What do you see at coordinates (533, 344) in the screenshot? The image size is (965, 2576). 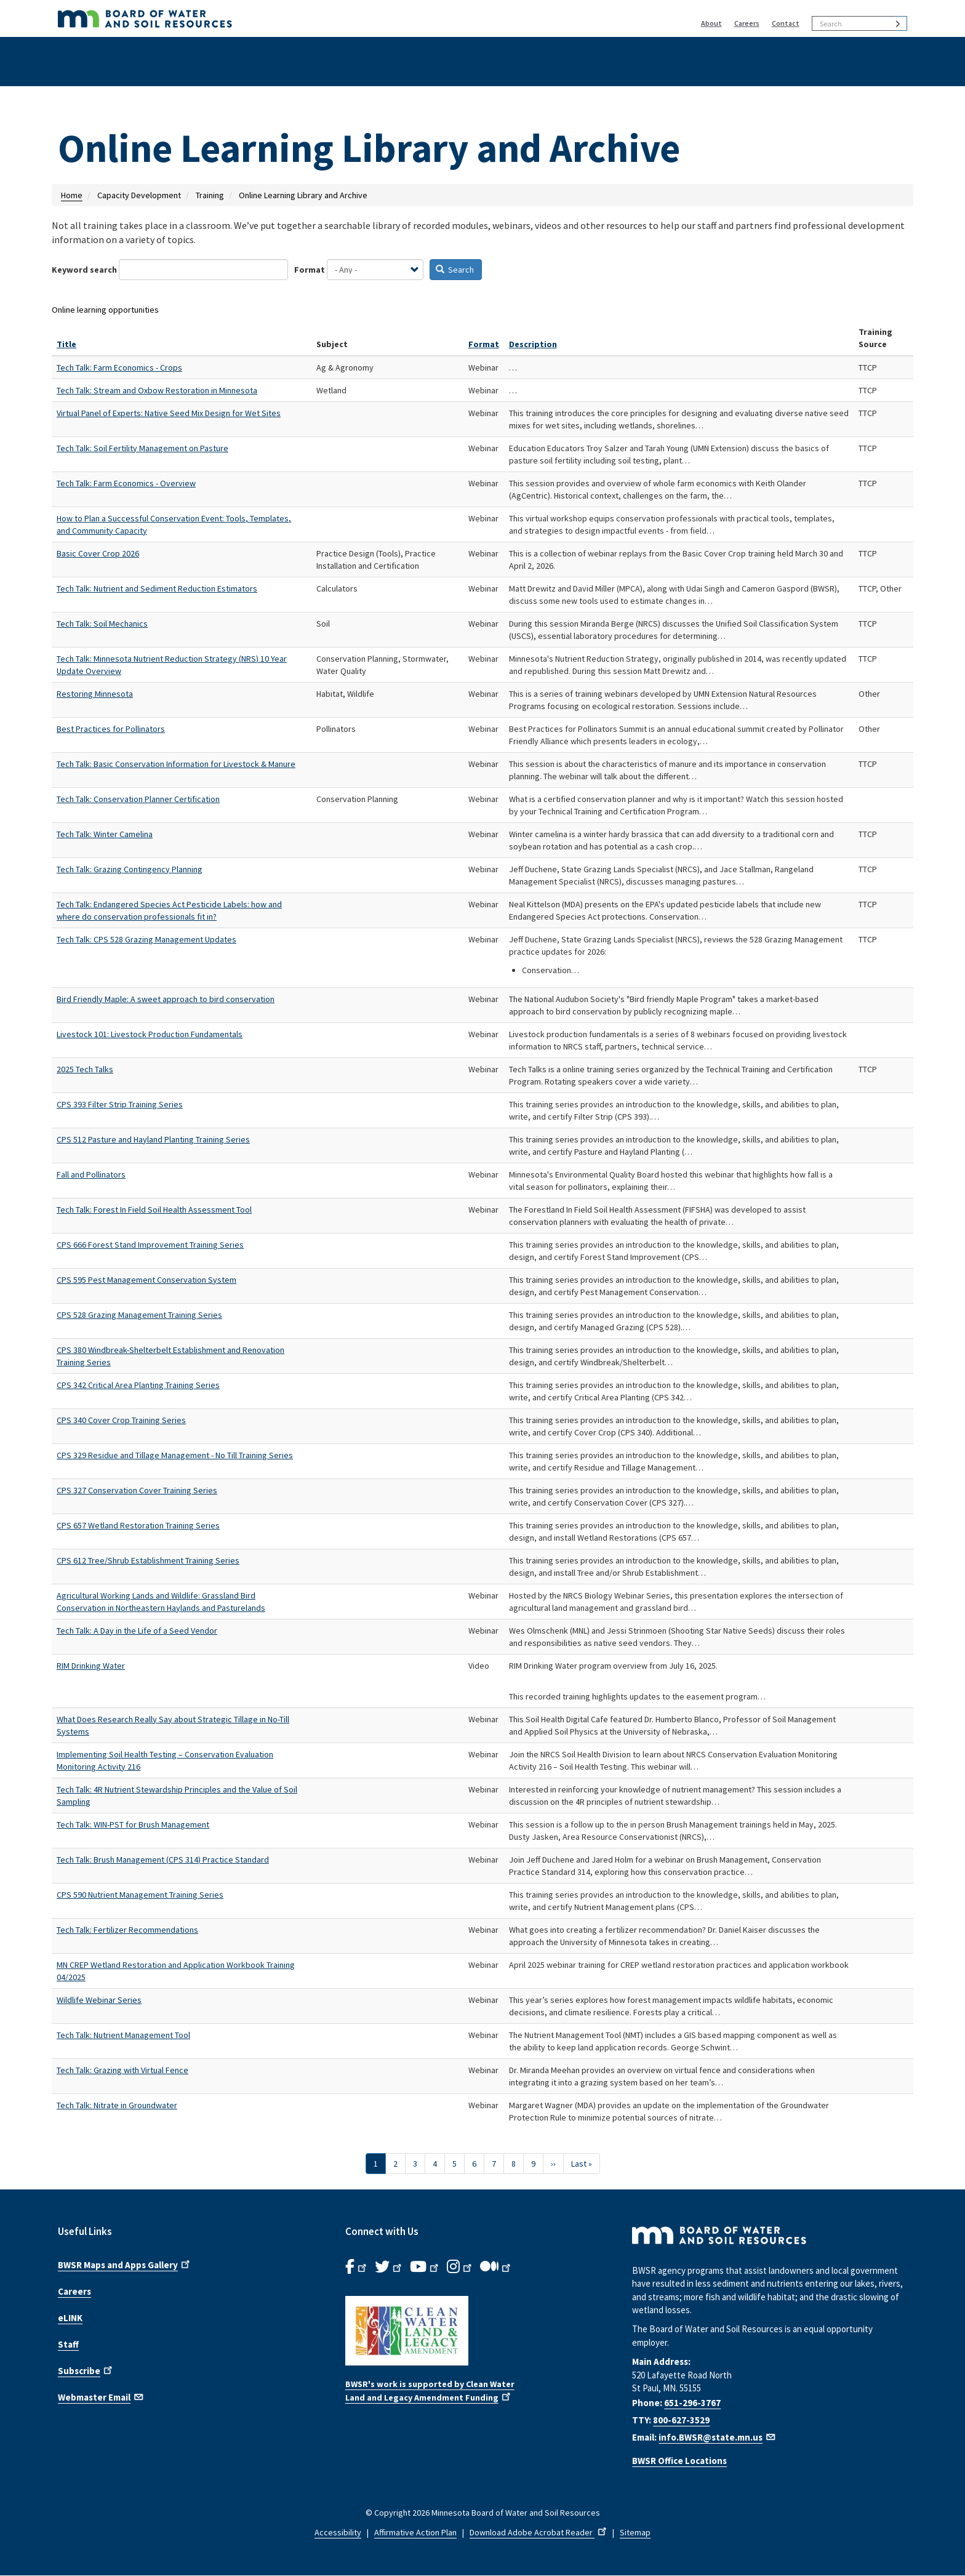 I see `Description` at bounding box center [533, 344].